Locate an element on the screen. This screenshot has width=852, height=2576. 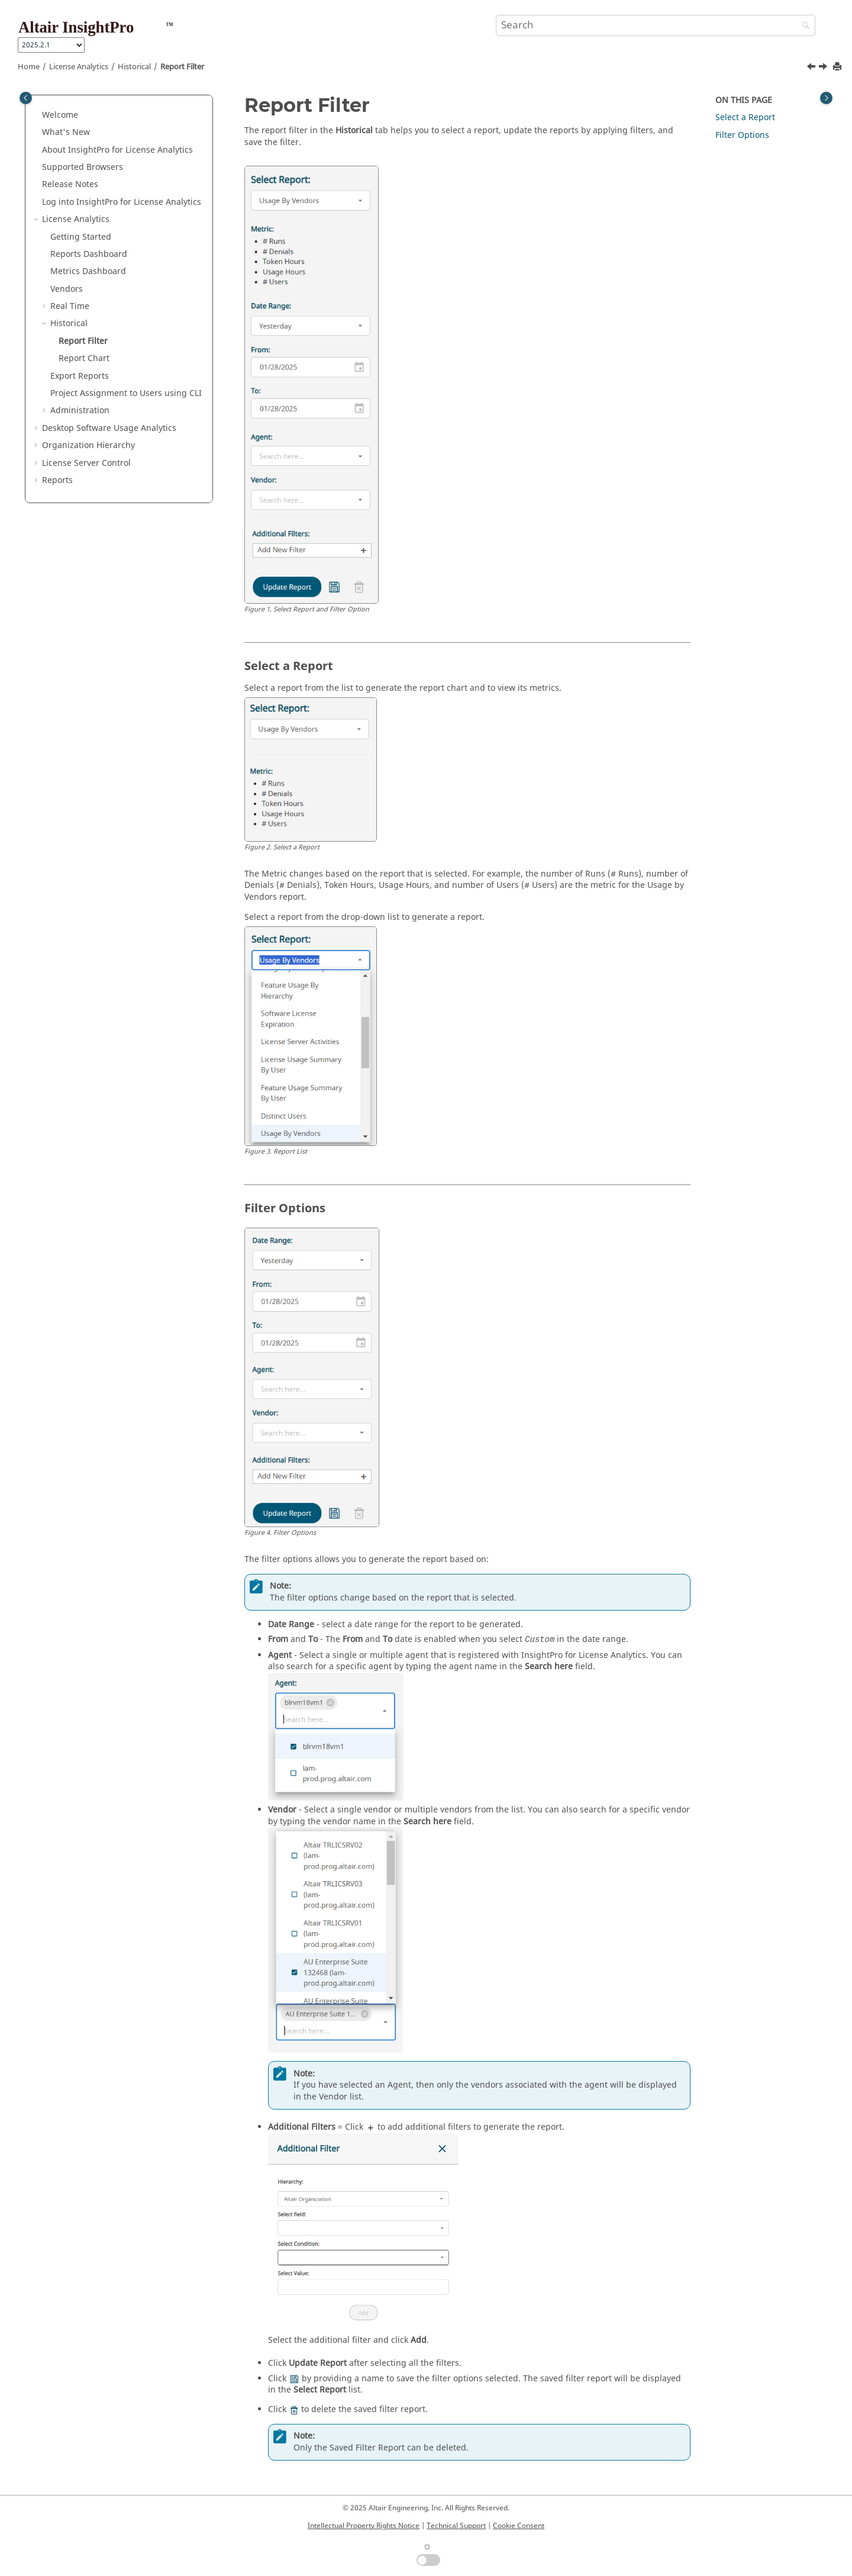
[Toggle topic table of content] is located at coordinates (826, 98).